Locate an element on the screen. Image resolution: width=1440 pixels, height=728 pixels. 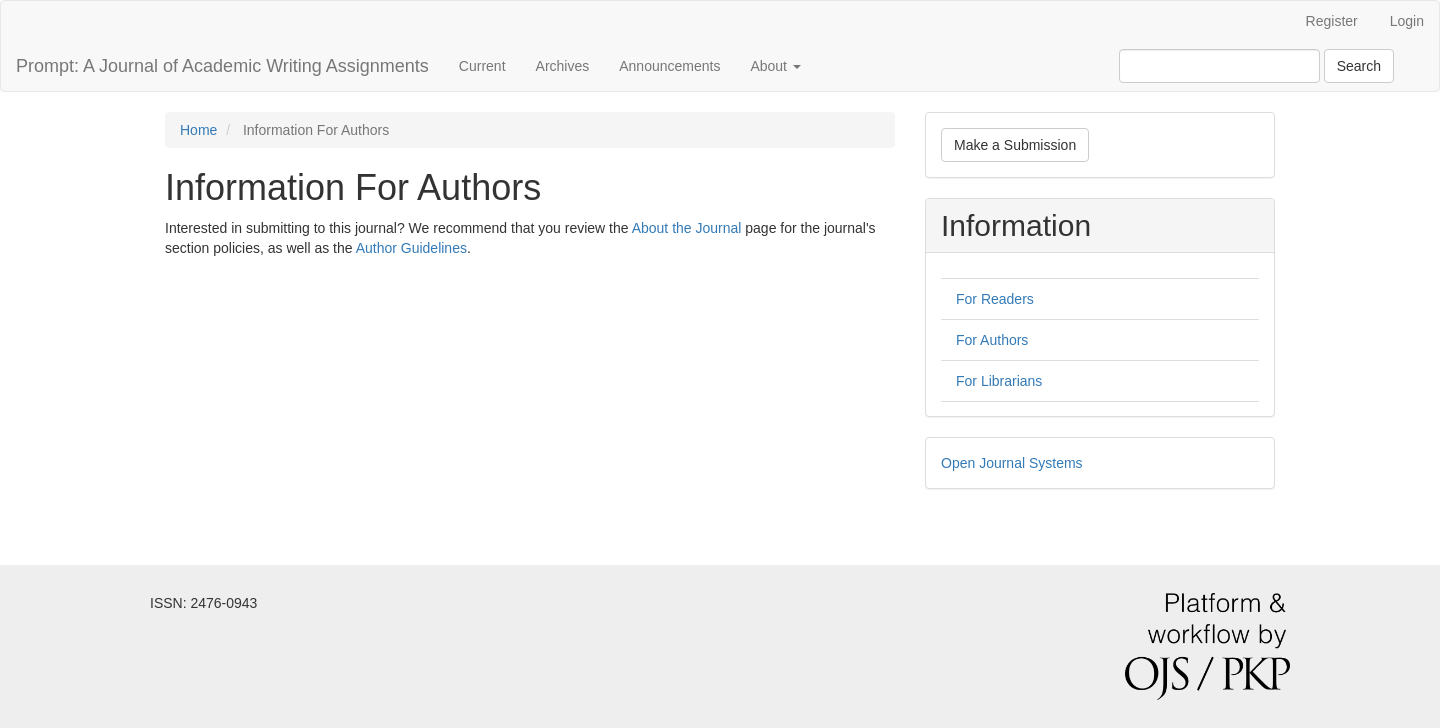
For Readers is located at coordinates (995, 299).